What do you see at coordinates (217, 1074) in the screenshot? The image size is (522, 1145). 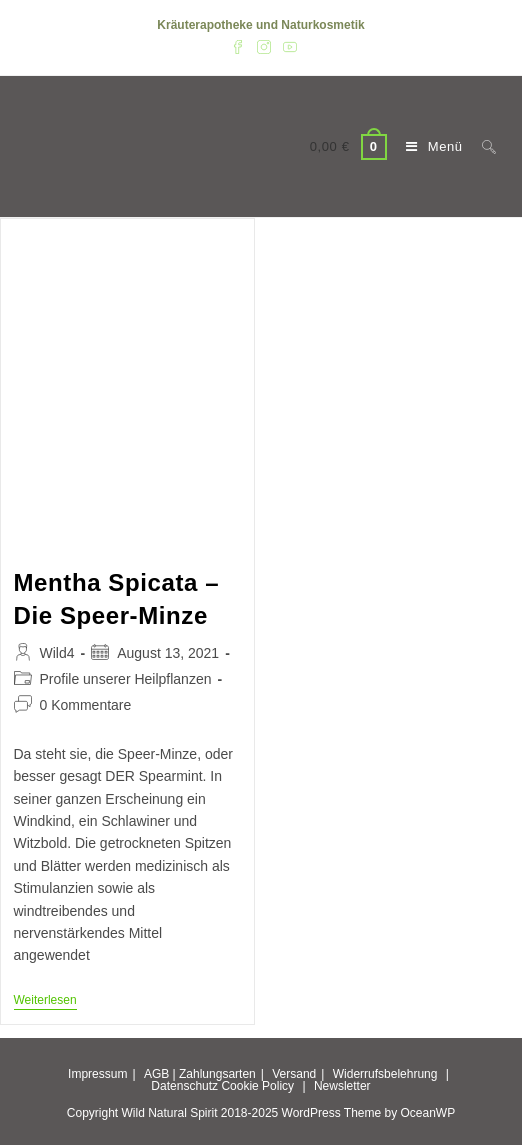 I see `Zahlungsarten` at bounding box center [217, 1074].